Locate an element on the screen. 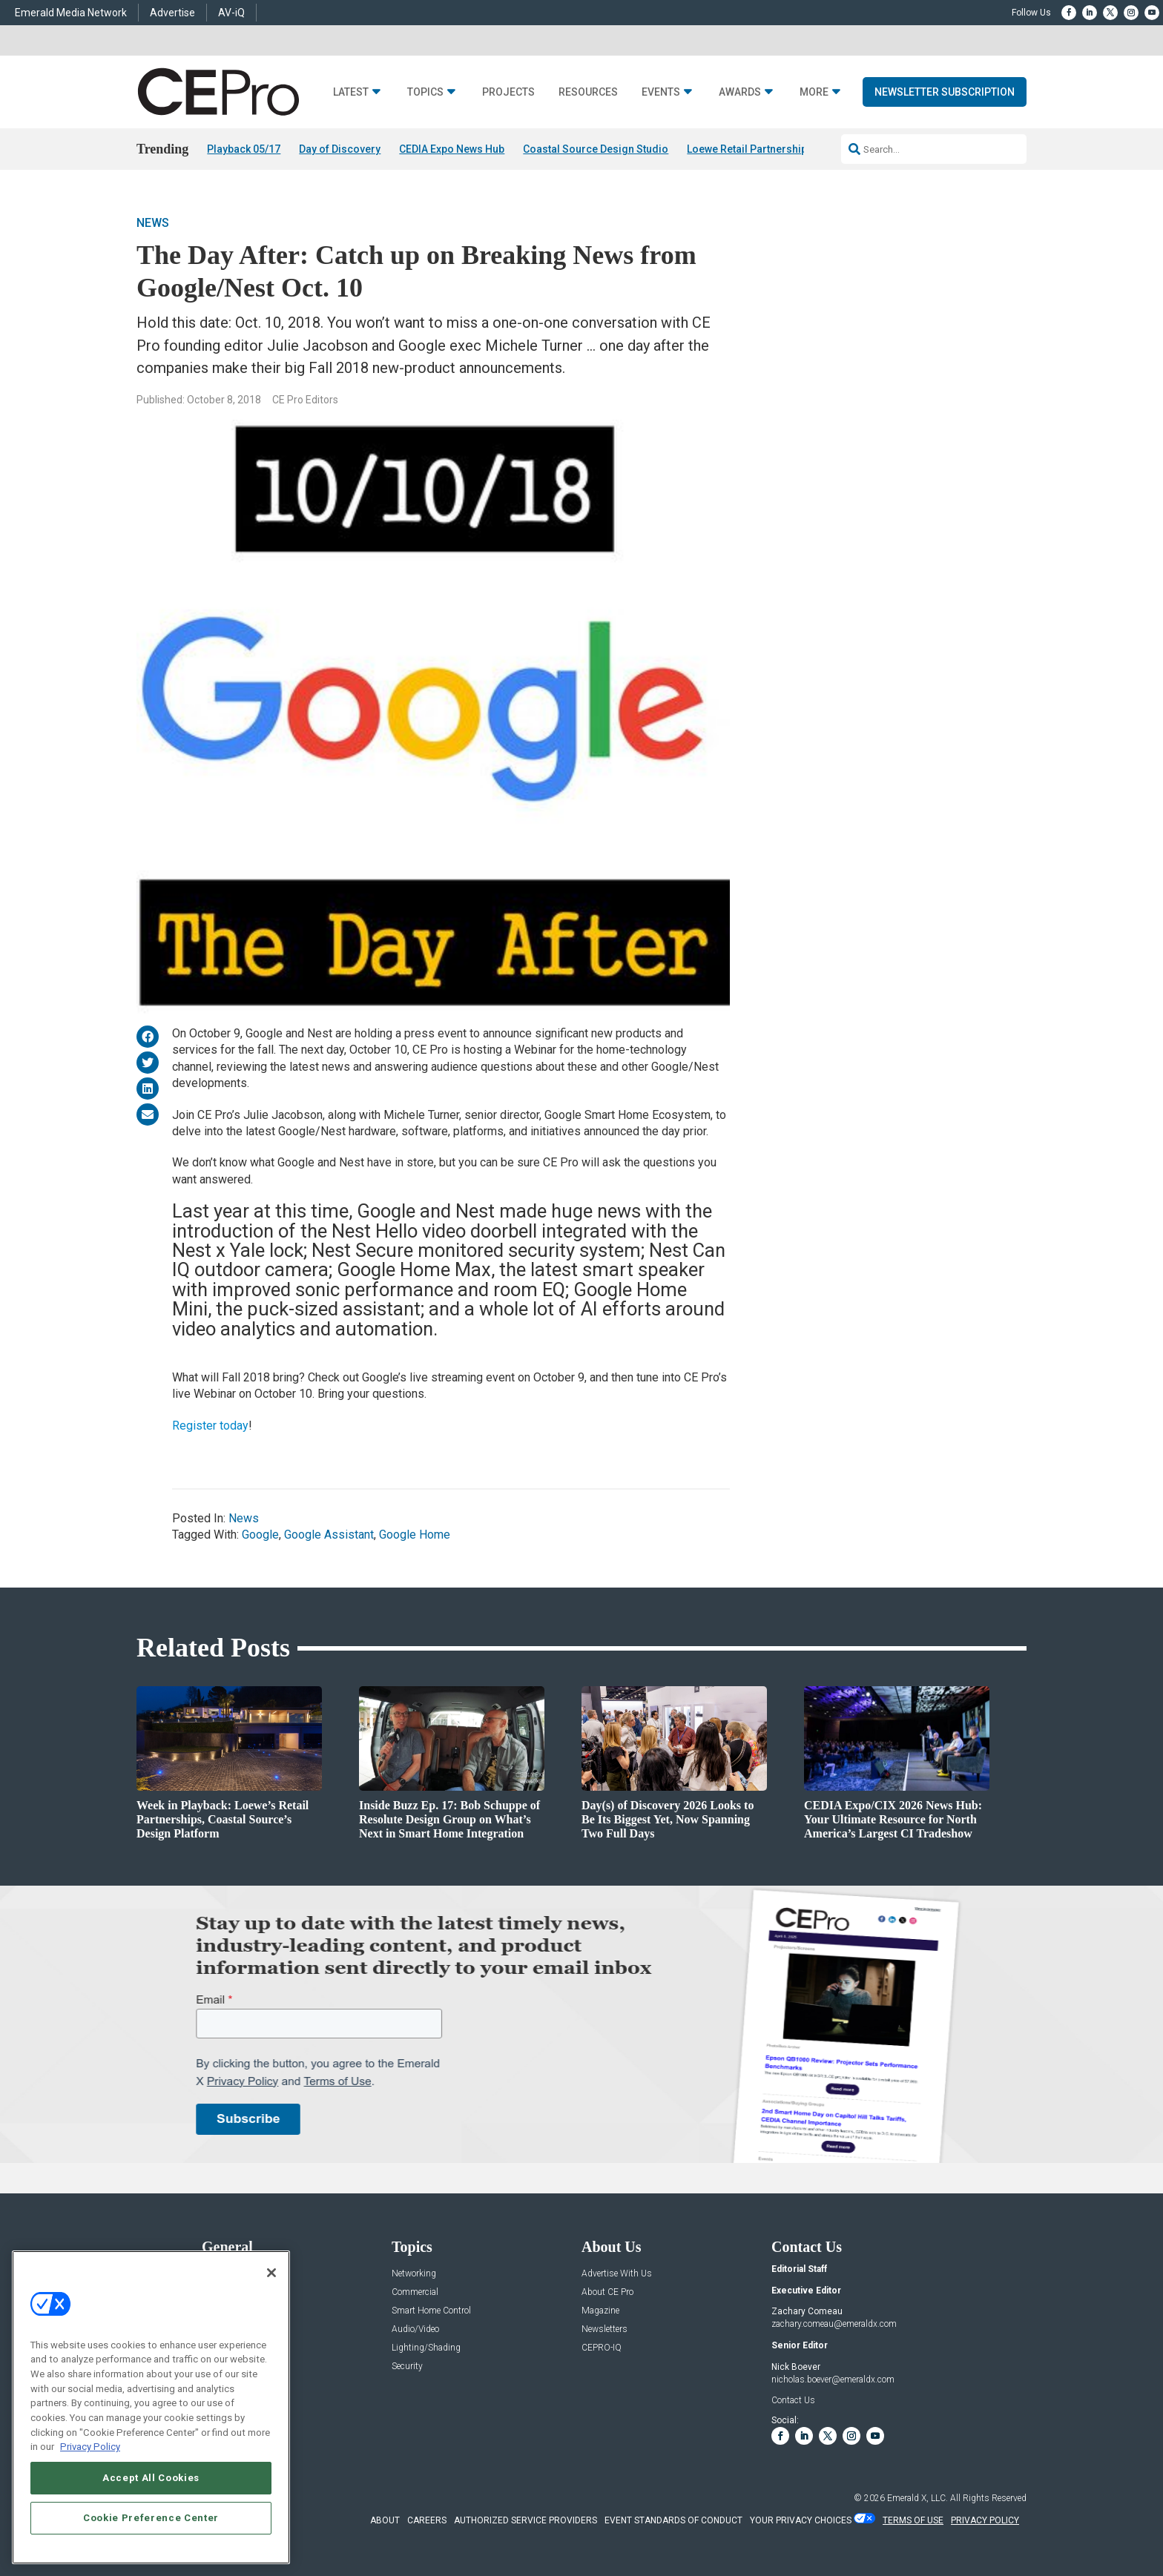 The height and width of the screenshot is (2576, 1163). Google is located at coordinates (260, 1535).